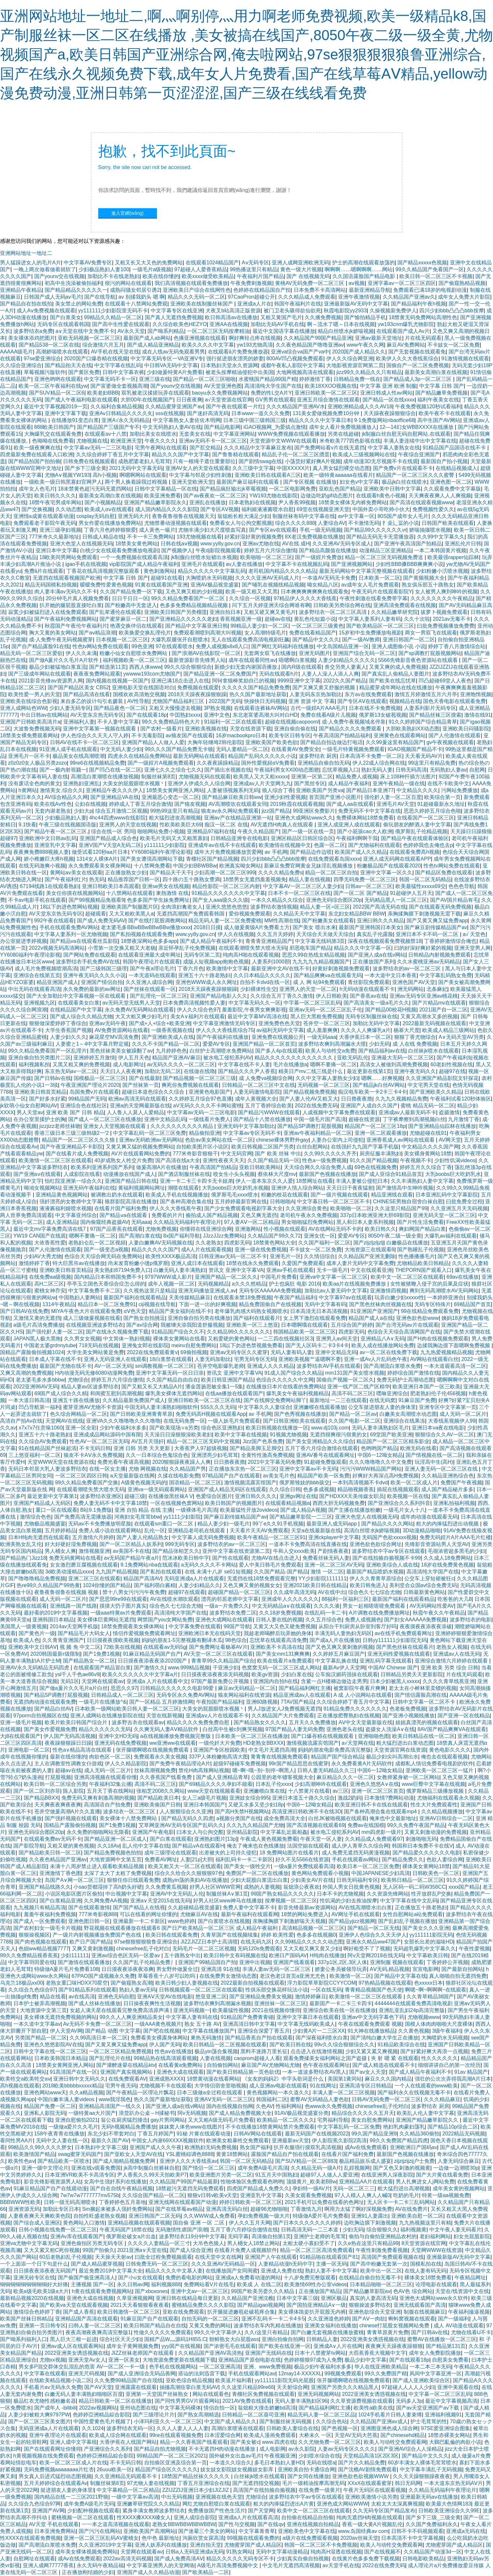  Describe the element at coordinates (139, 2222) in the screenshot. I see `亚洲精品视频在线观看视频` at that location.